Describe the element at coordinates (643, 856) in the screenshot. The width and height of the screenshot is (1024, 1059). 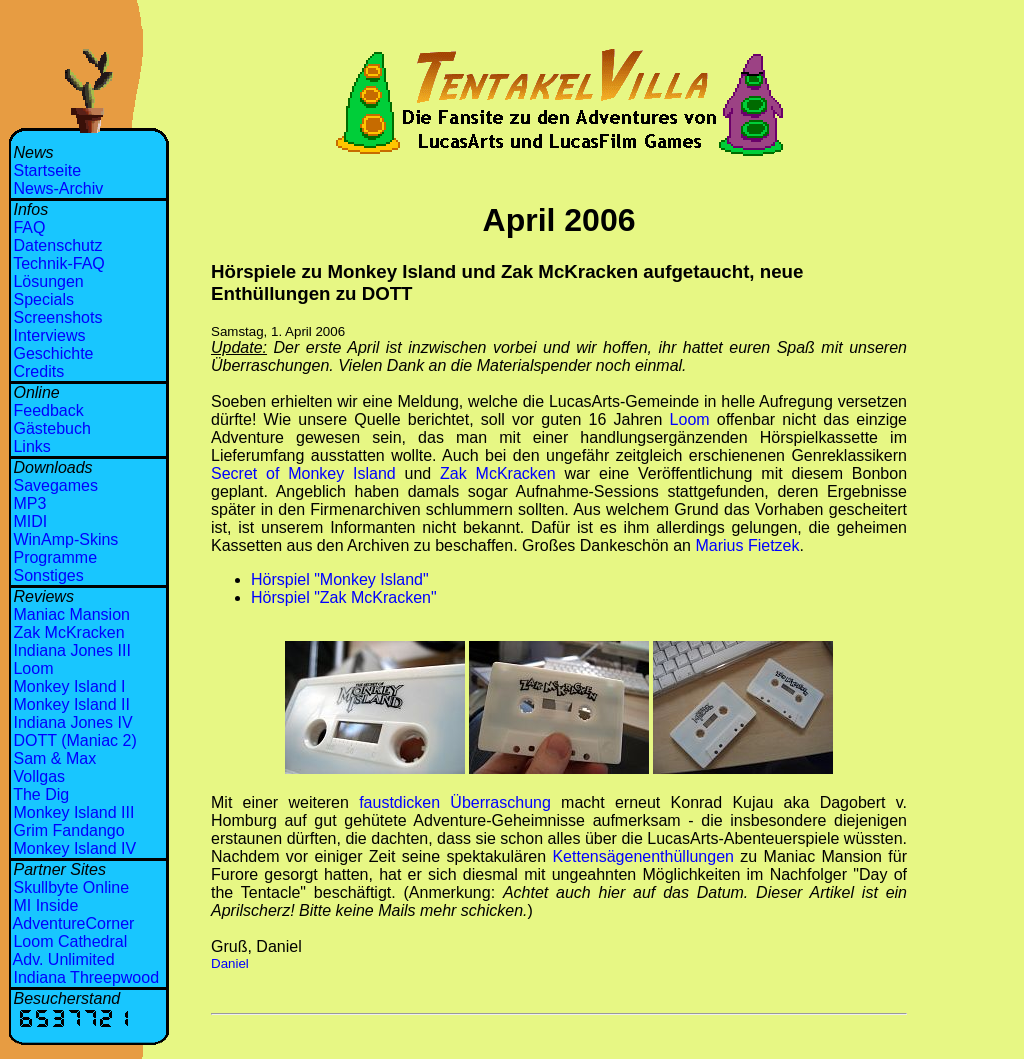
I see `Kettensägenenthüllungen` at that location.